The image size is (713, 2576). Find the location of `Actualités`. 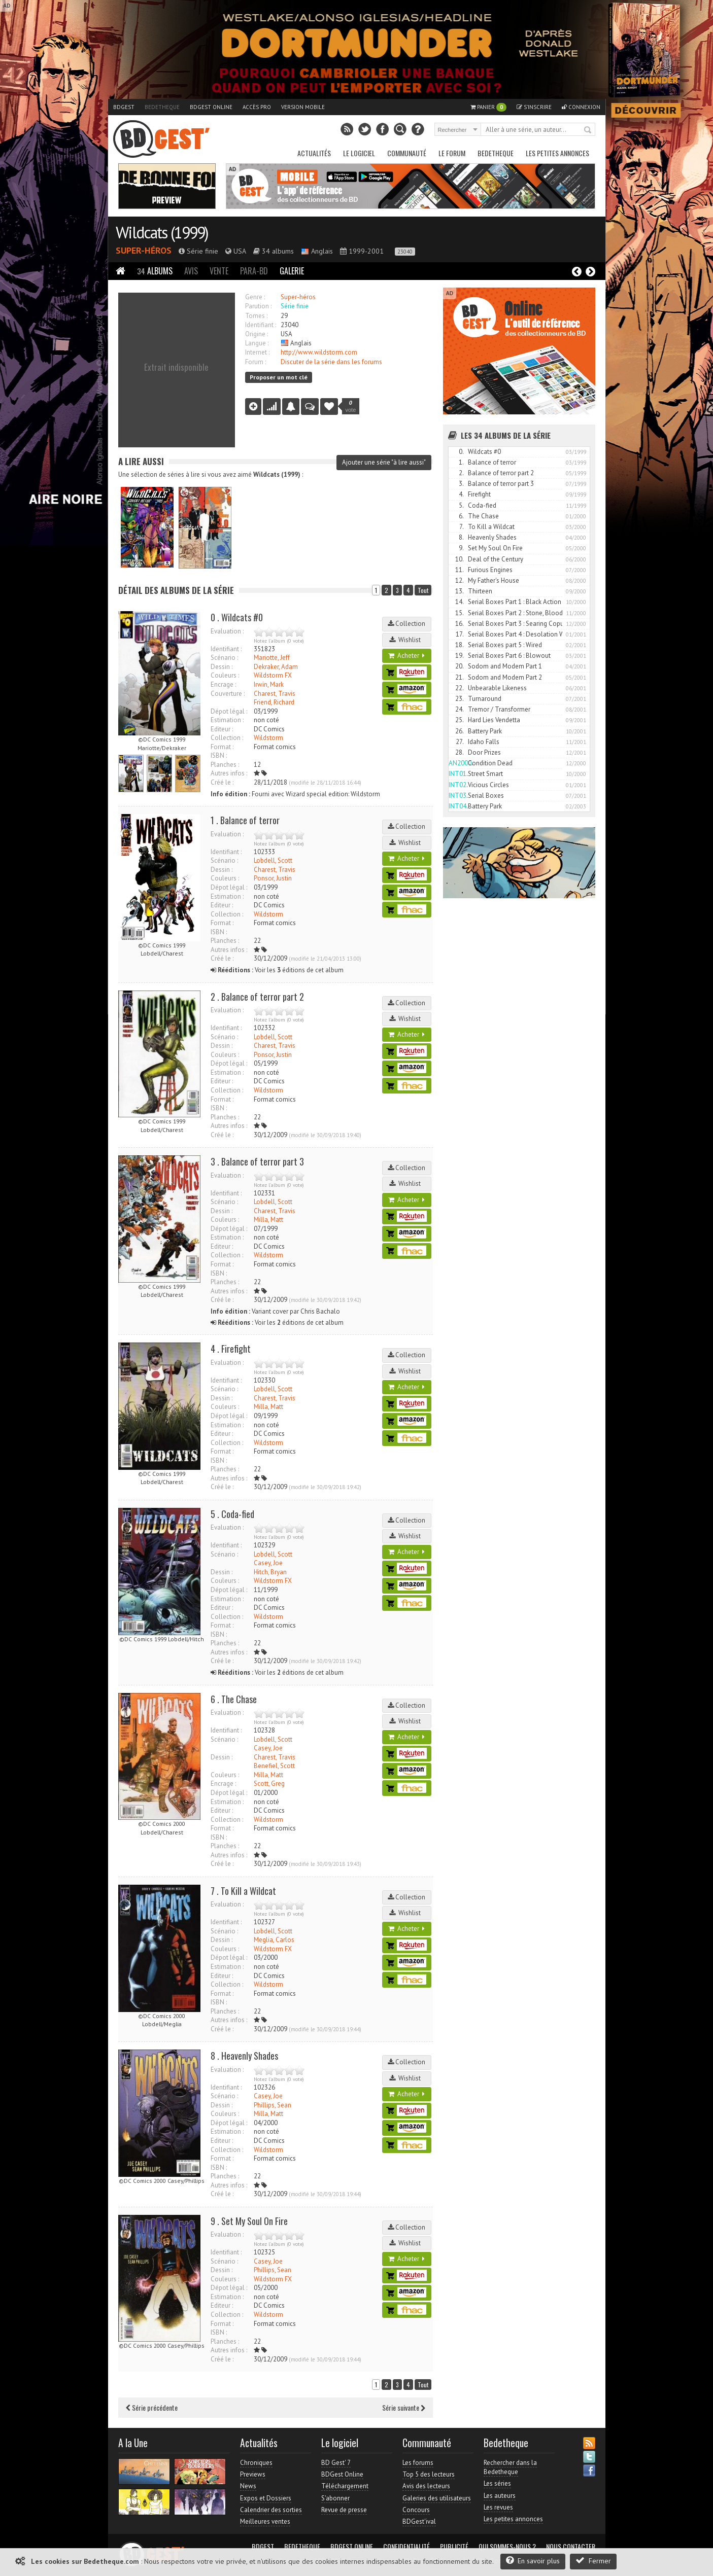

Actualités is located at coordinates (314, 153).